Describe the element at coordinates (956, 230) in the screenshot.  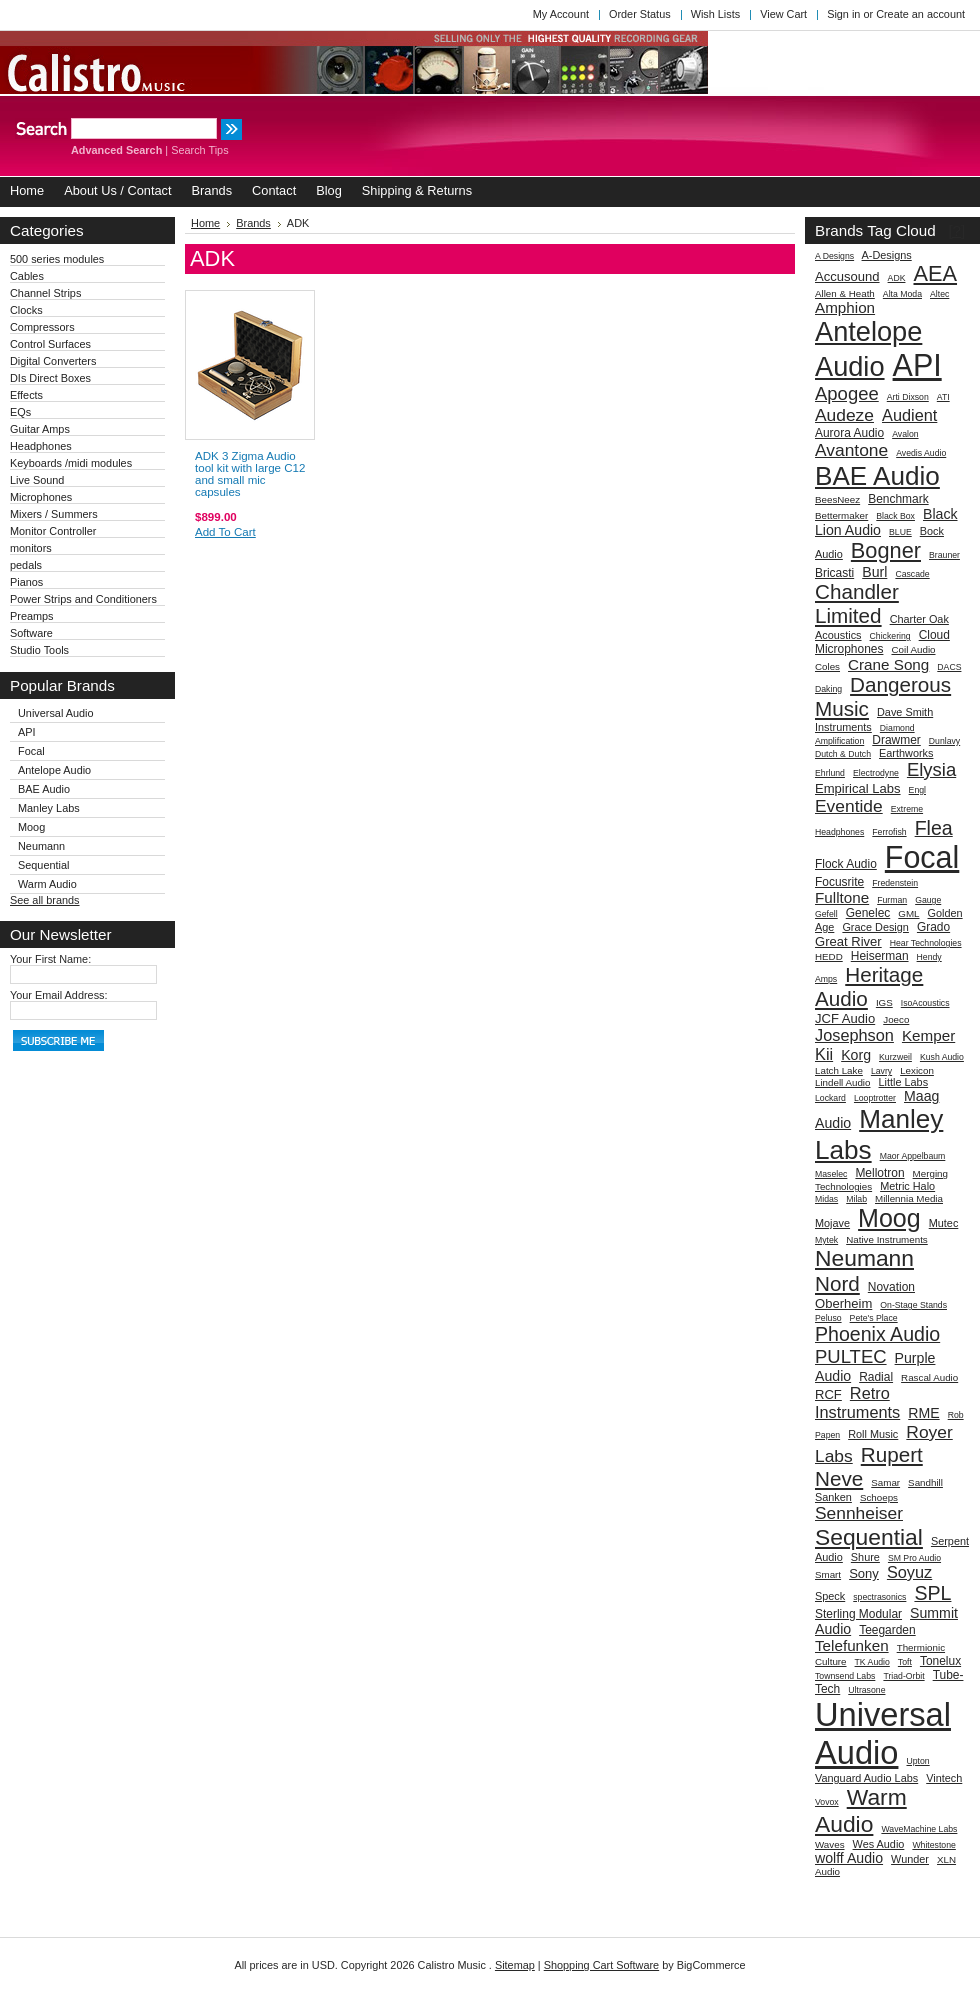
I see `[?]` at that location.